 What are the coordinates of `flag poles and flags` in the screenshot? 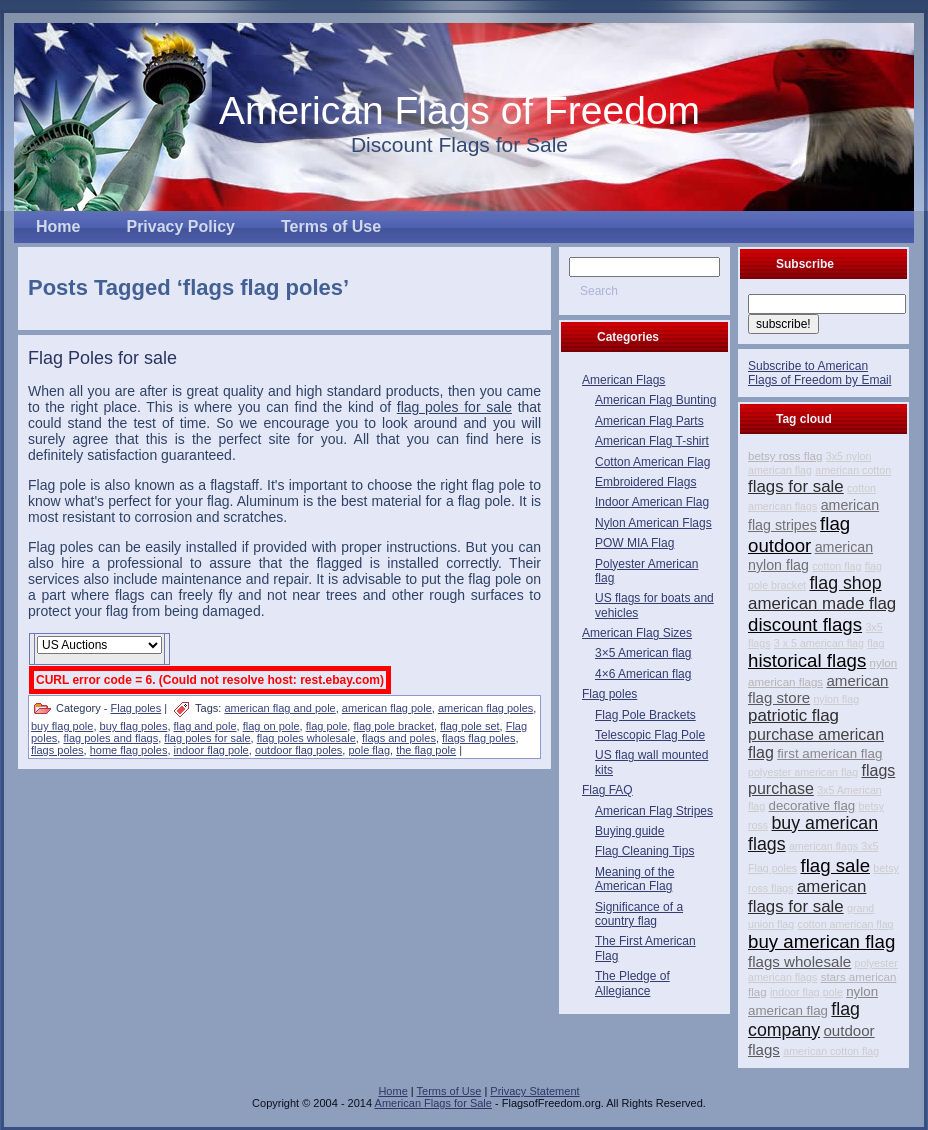 It's located at (110, 738).